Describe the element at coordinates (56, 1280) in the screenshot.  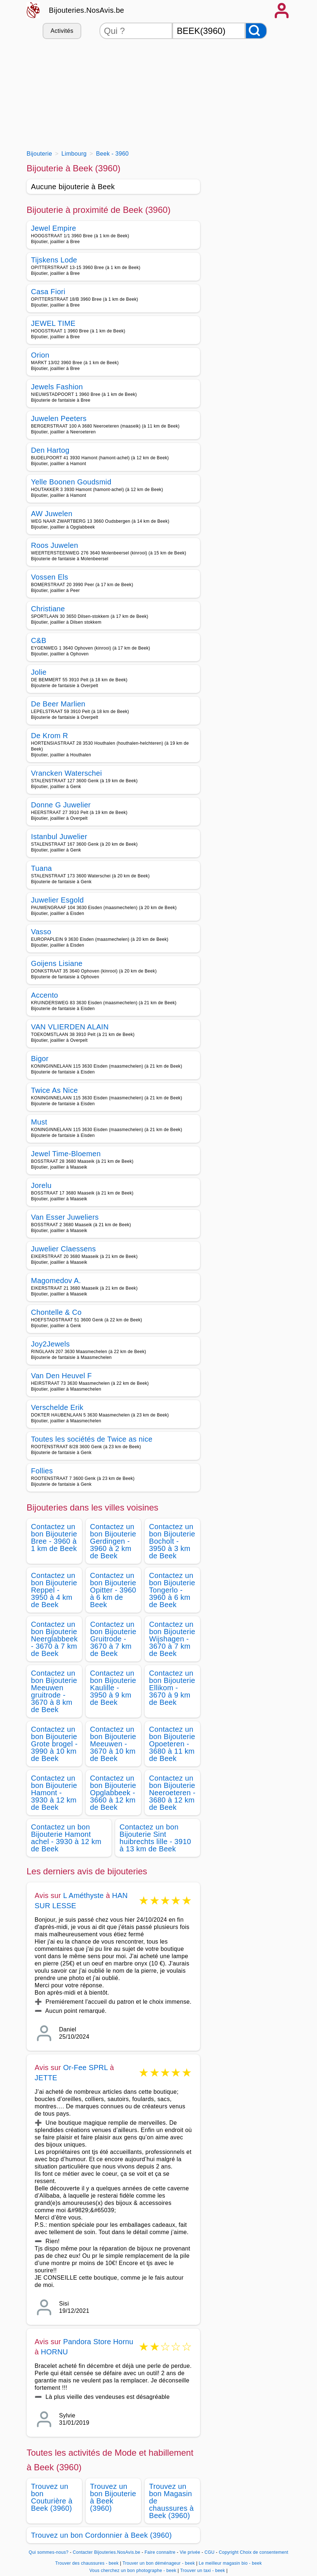
I see `Magomedov A.` at that location.